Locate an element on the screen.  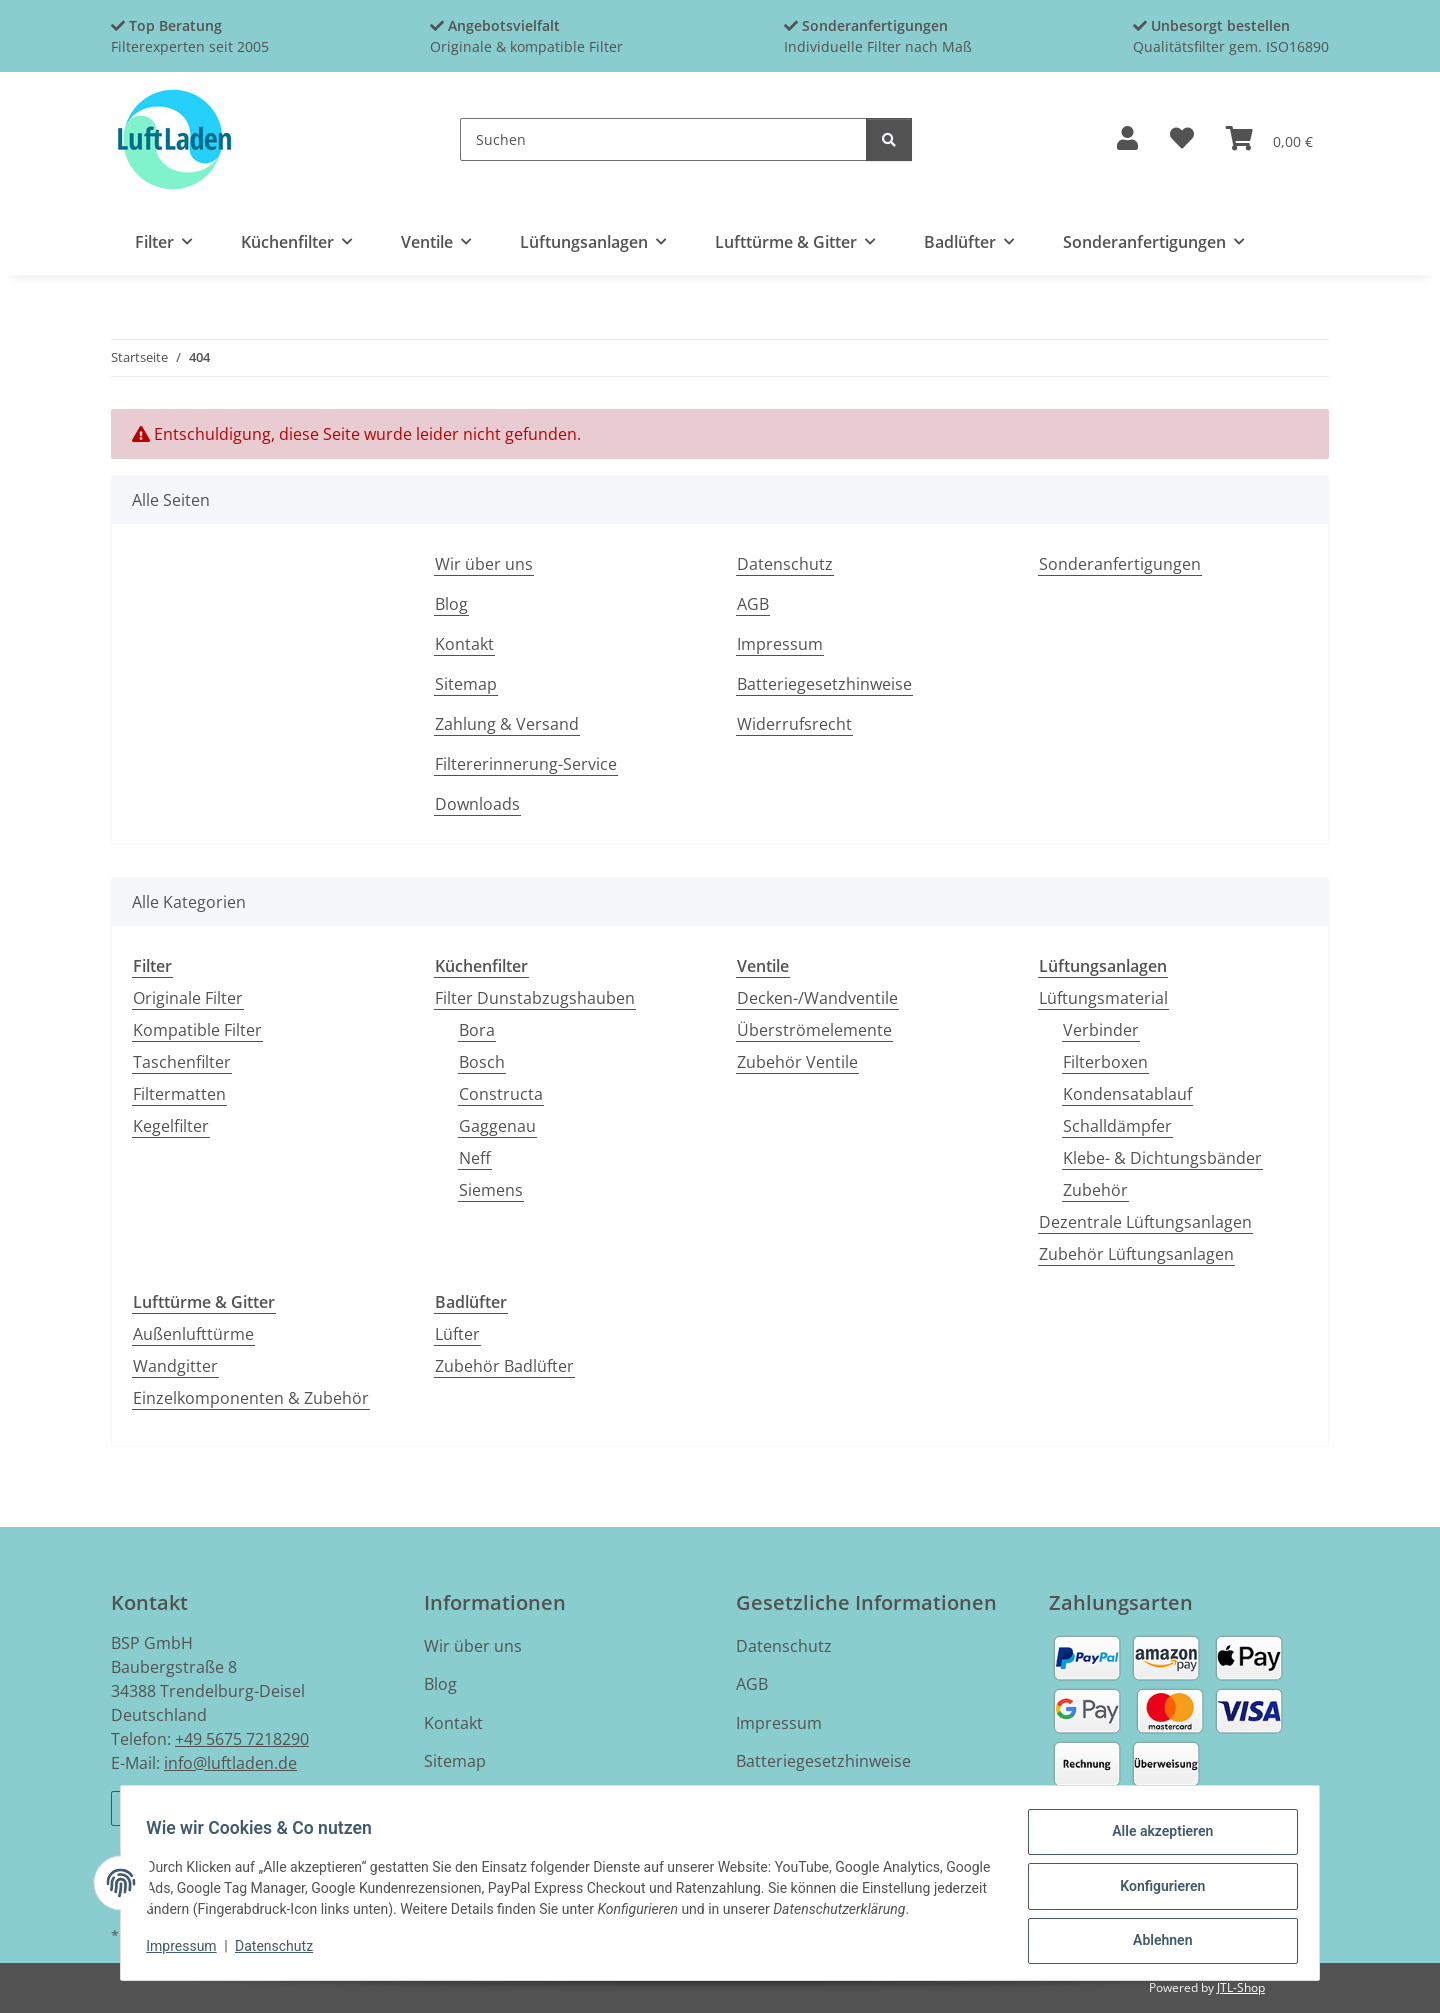
Zubehör Ventile is located at coordinates (797, 1062).